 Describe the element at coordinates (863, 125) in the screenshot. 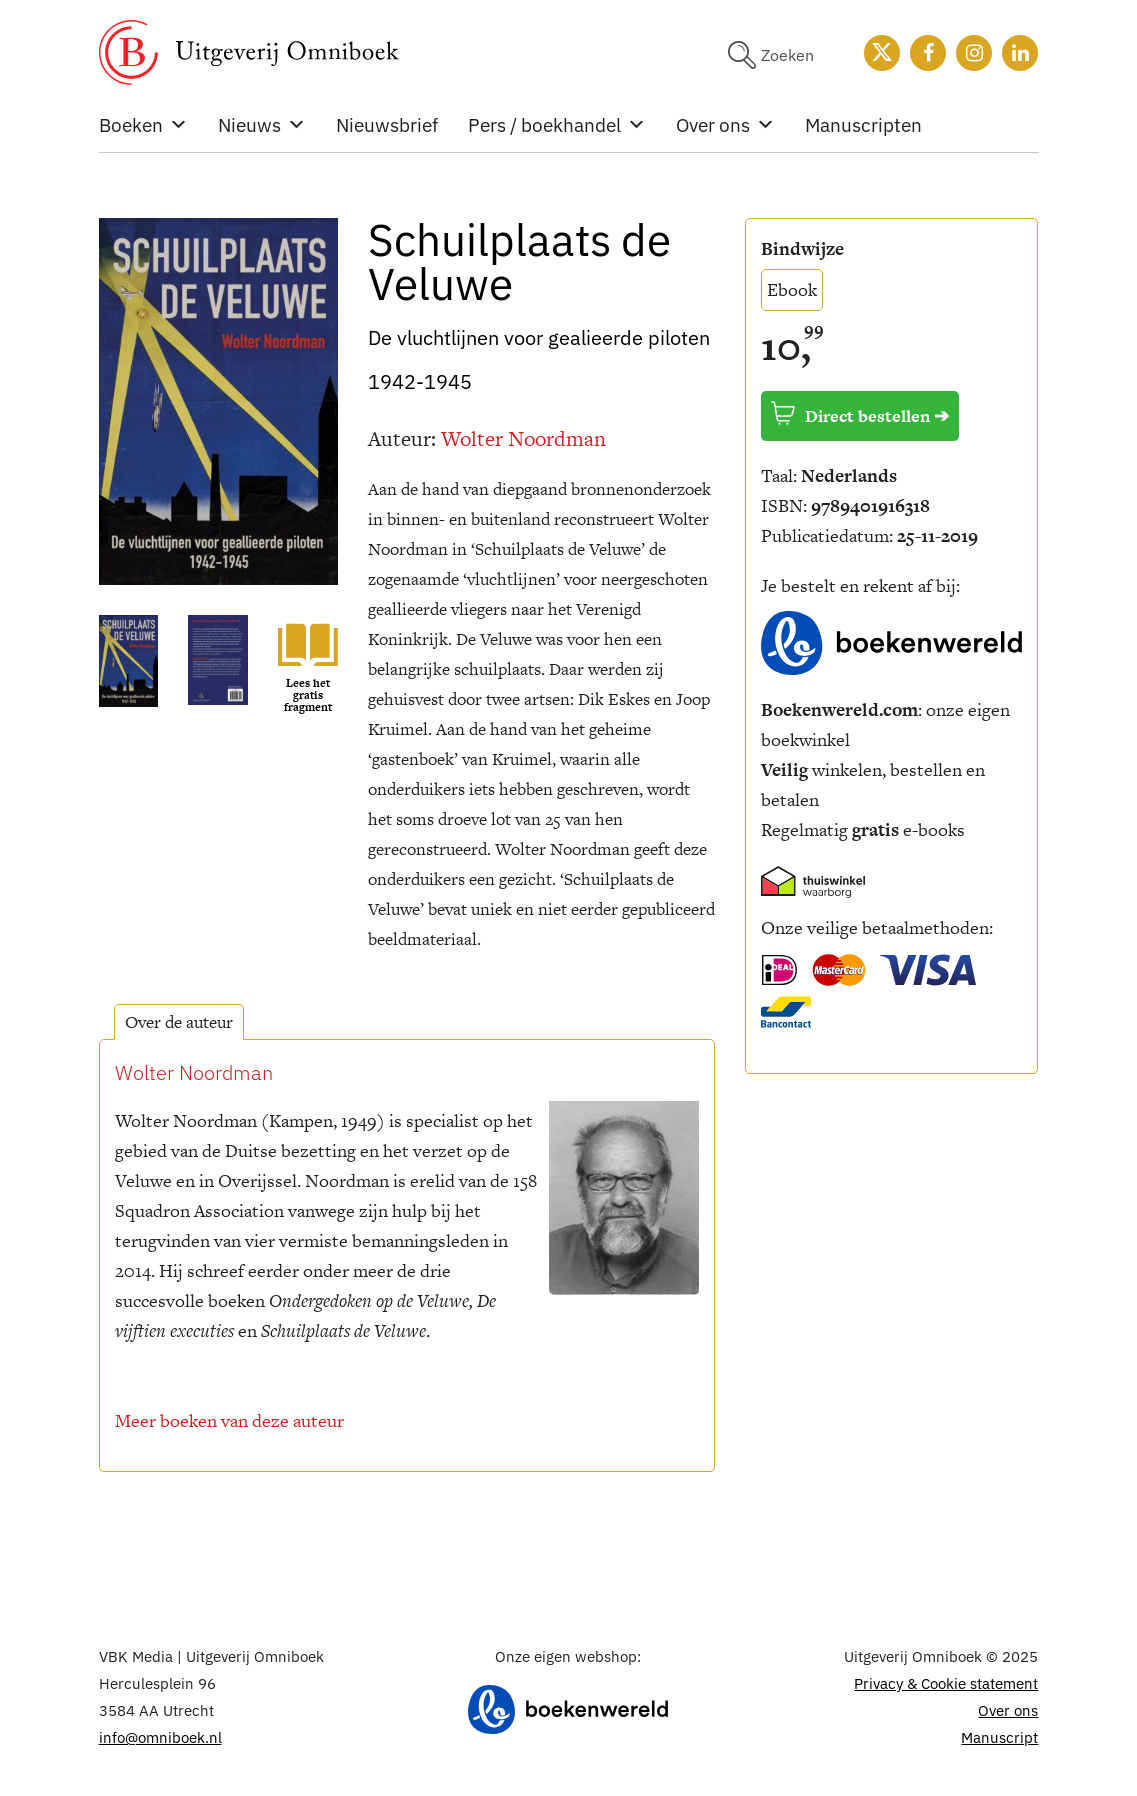

I see `Manuscripten` at that location.